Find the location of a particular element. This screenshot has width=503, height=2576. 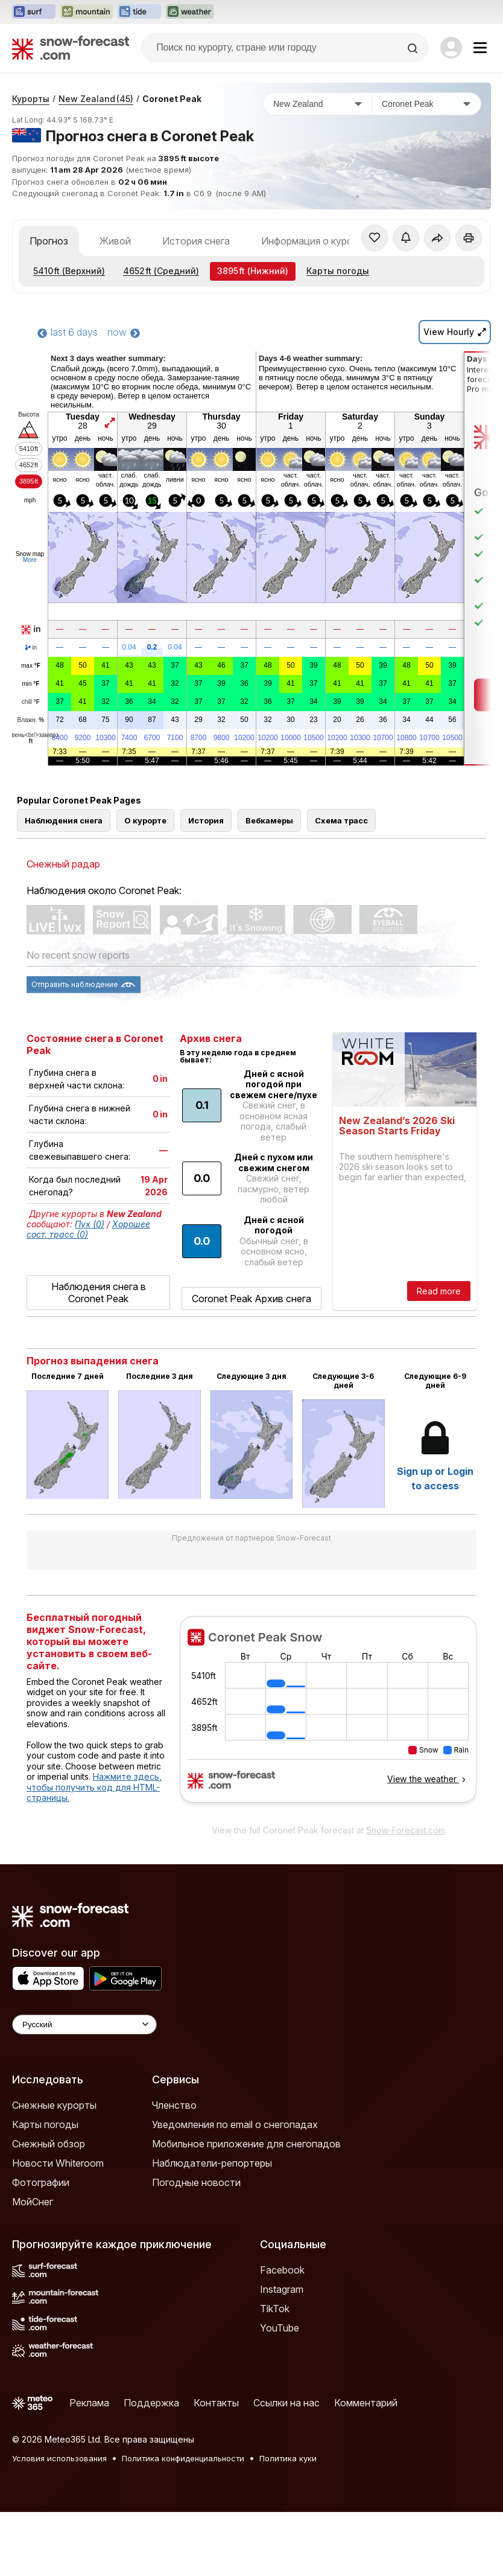

[Language Selector] is located at coordinates (84, 2024).